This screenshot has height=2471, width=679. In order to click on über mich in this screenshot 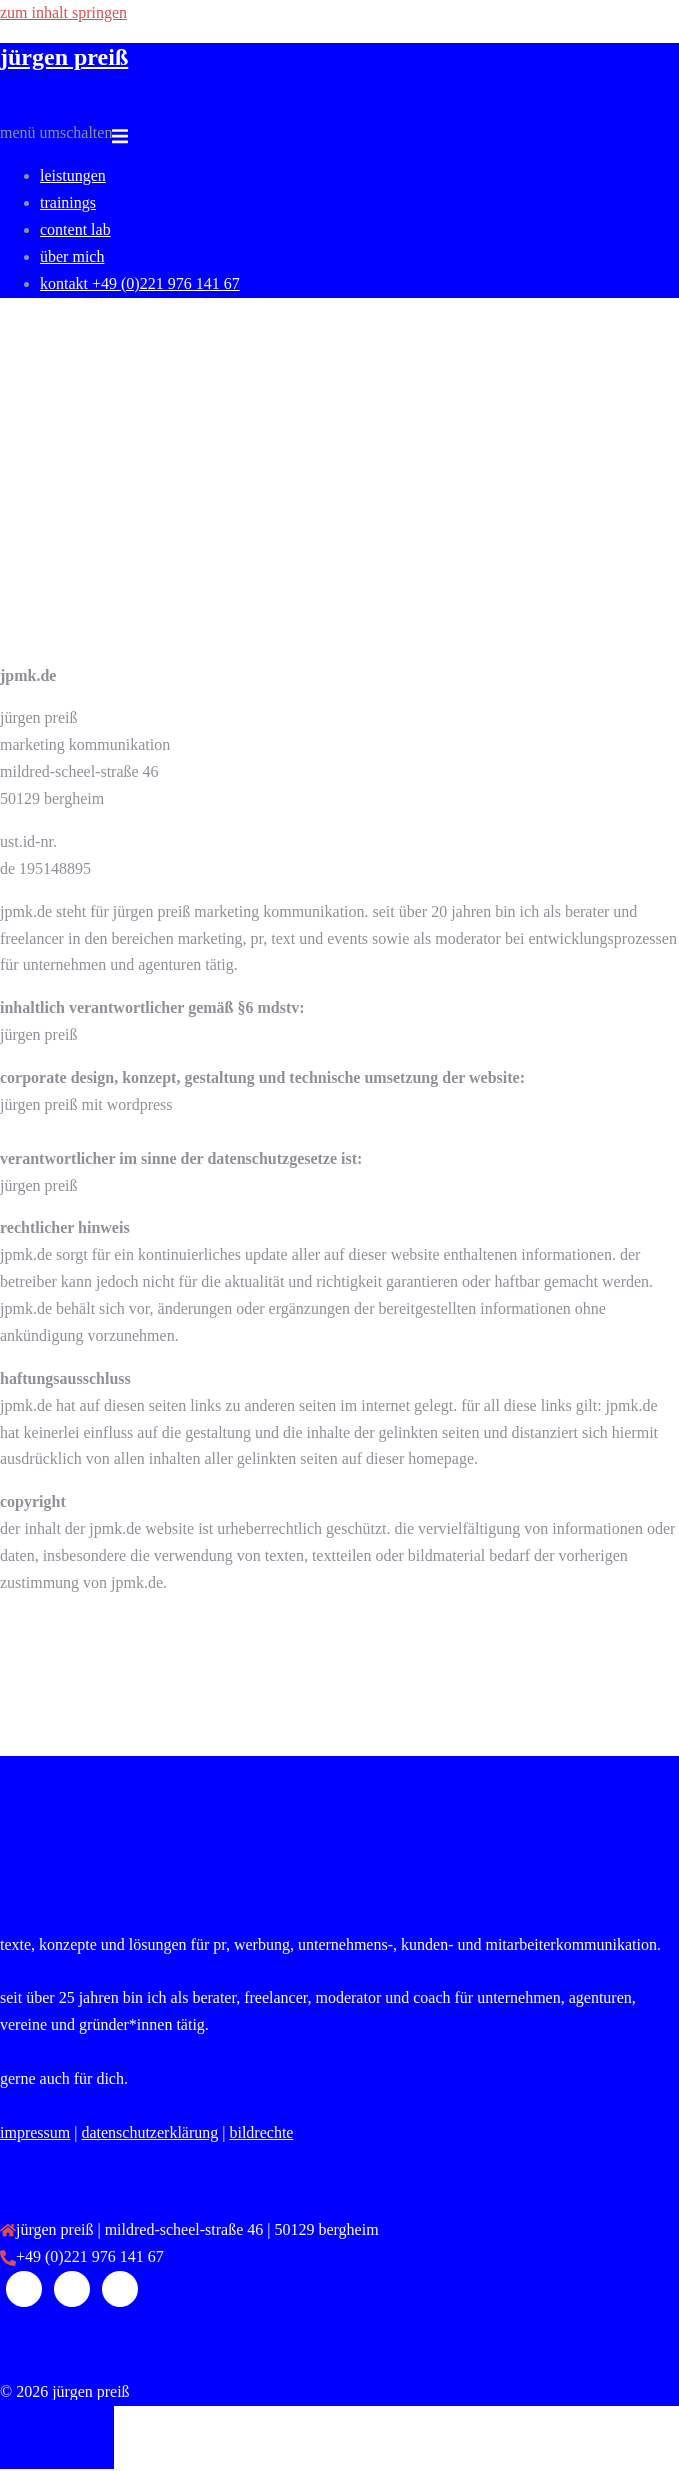, I will do `click(72, 256)`.